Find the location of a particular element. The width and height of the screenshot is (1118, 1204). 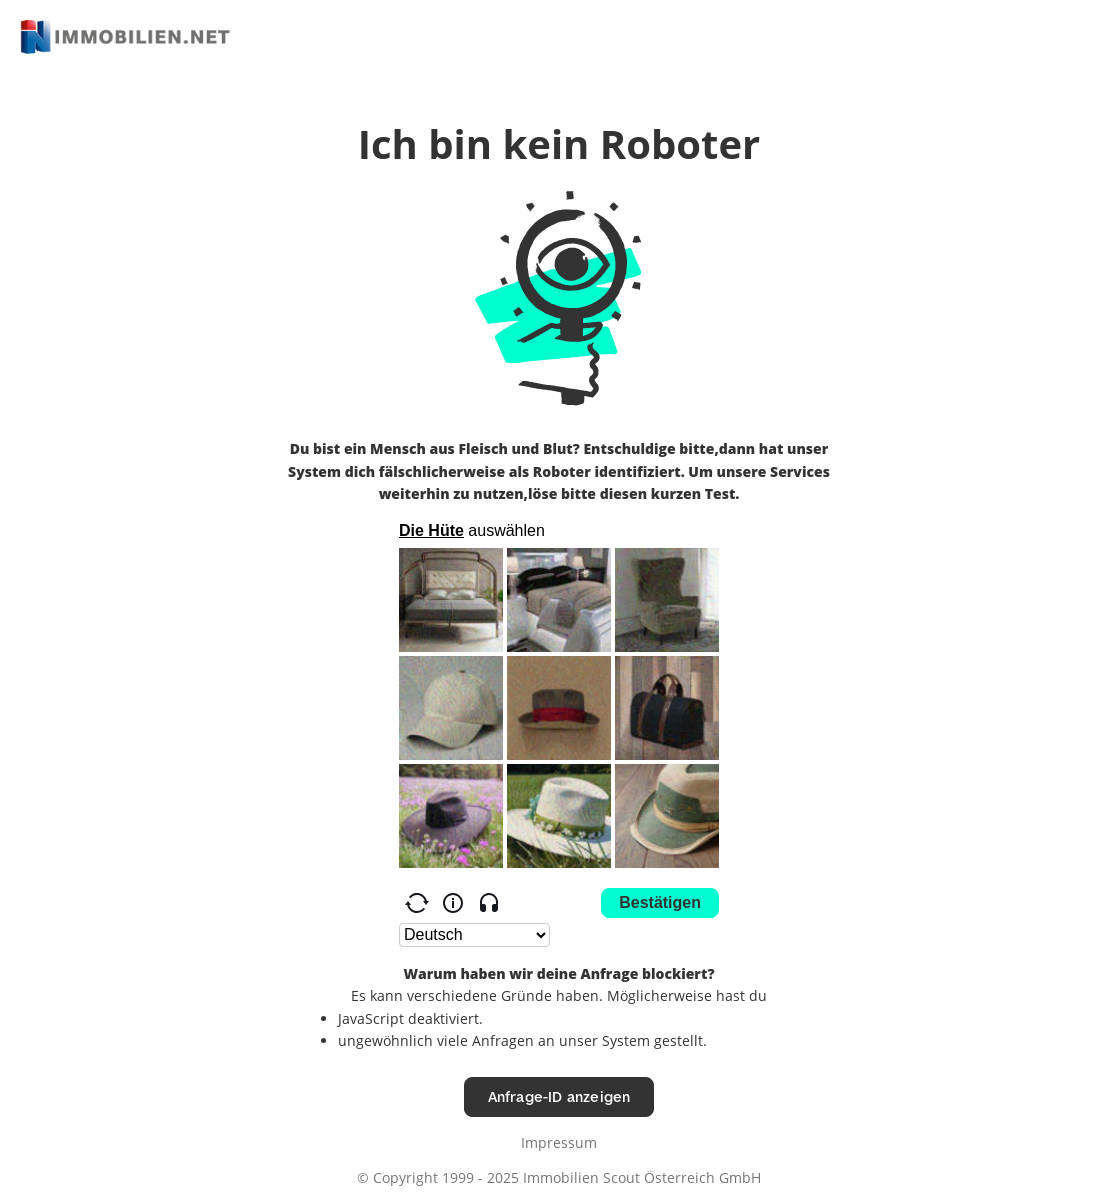

Anfrage-ID anzeigen is located at coordinates (559, 1096).